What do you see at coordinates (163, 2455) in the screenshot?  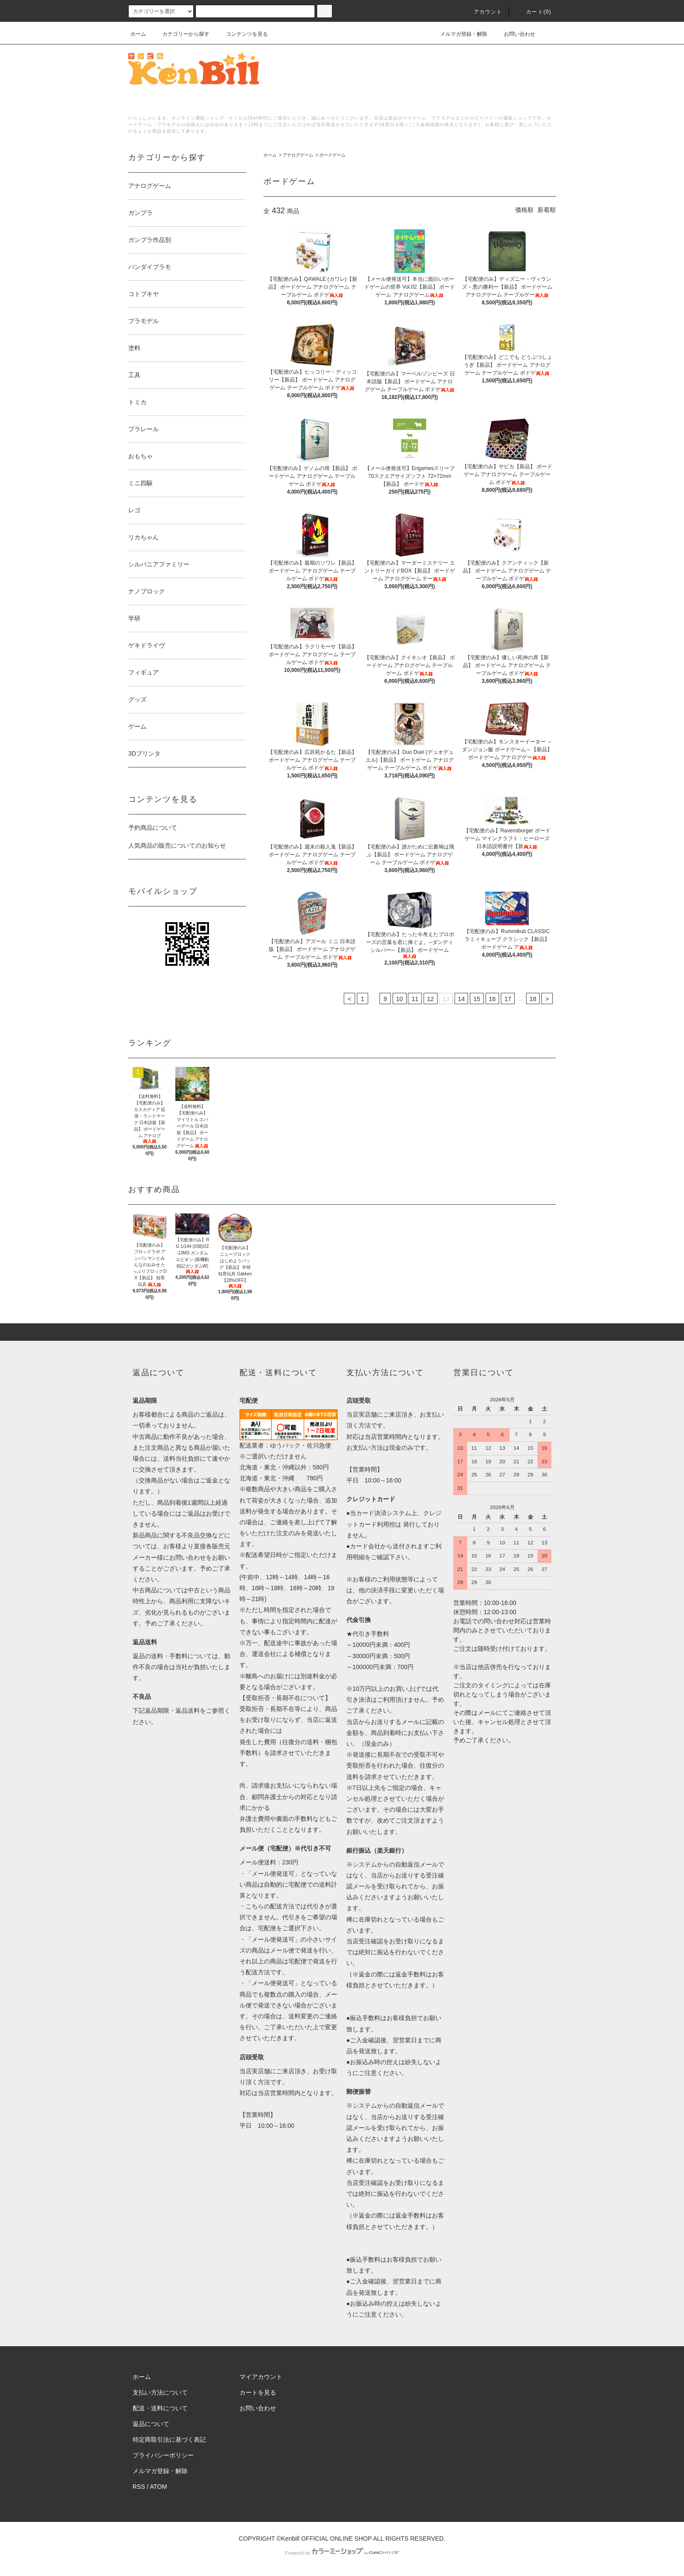 I see `プライバシーポリシー` at bounding box center [163, 2455].